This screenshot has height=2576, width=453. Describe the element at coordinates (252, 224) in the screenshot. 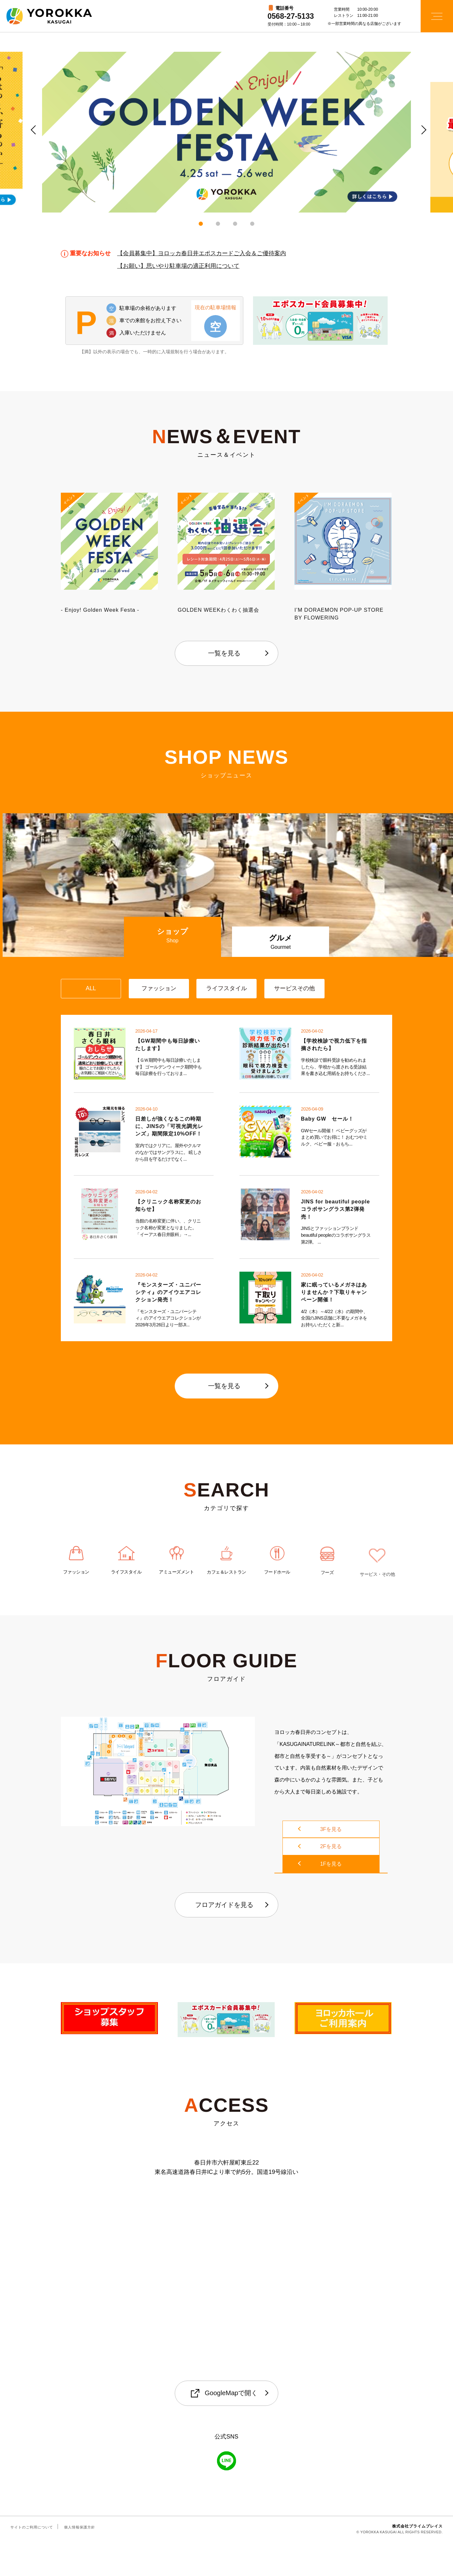

I see `4 [tab]` at that location.